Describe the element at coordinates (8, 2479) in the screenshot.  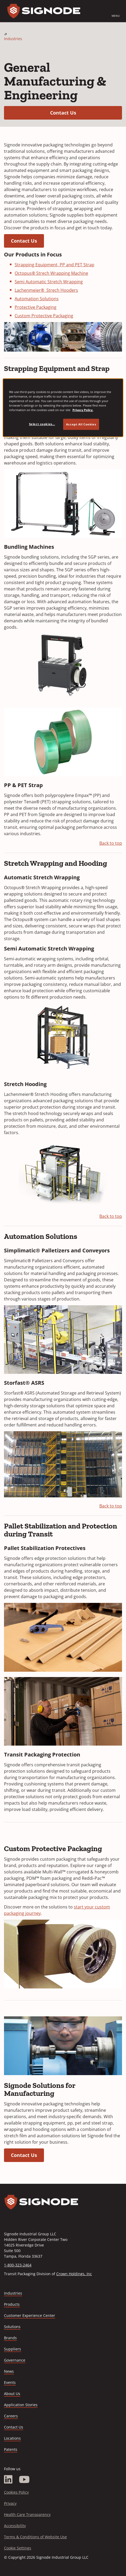
I see `[LinkedIn]` at that location.